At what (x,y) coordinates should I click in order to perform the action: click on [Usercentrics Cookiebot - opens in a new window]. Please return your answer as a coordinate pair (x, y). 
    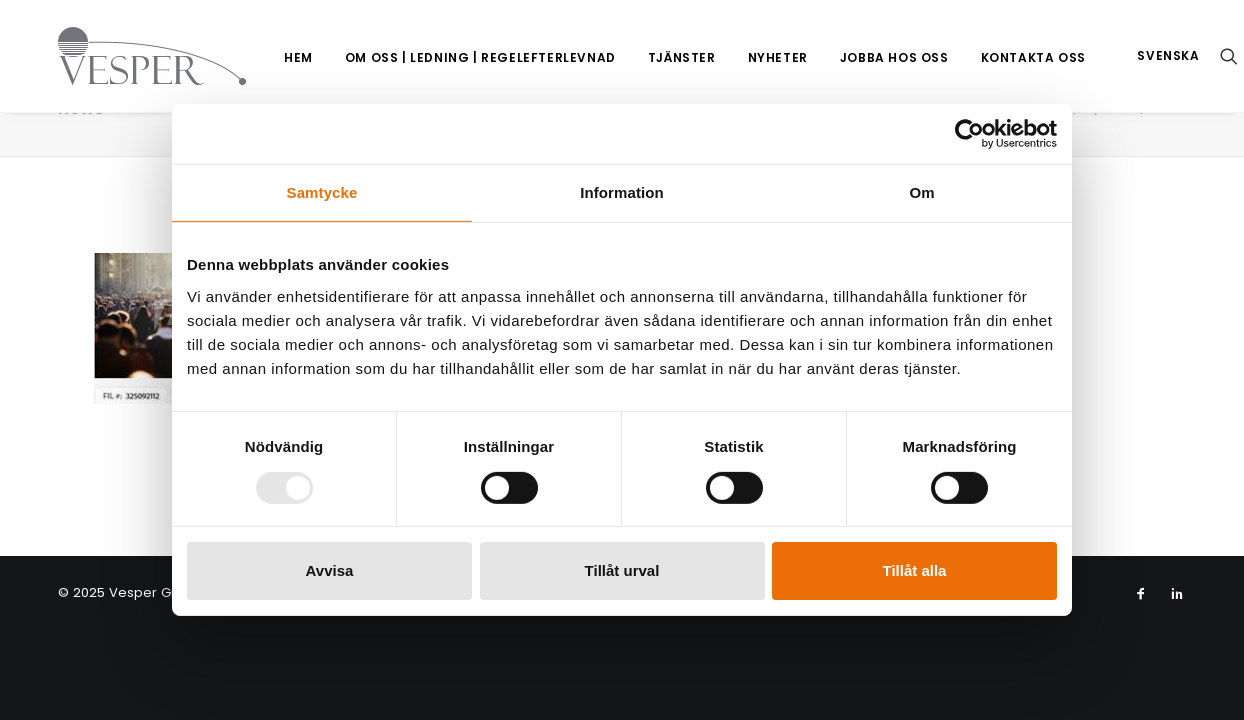
    Looking at the image, I should click on (969, 134).